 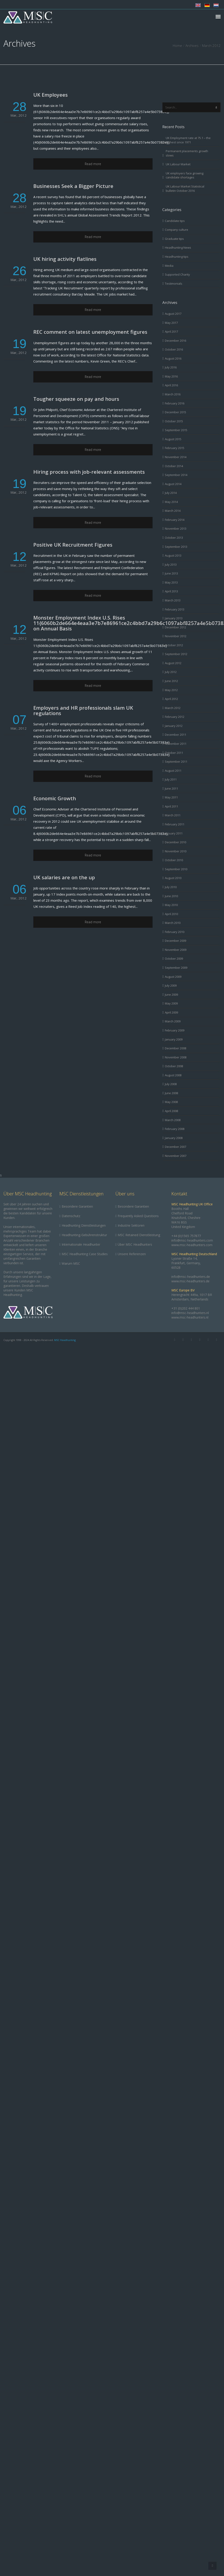 I want to click on February 2008, so click(x=174, y=1129).